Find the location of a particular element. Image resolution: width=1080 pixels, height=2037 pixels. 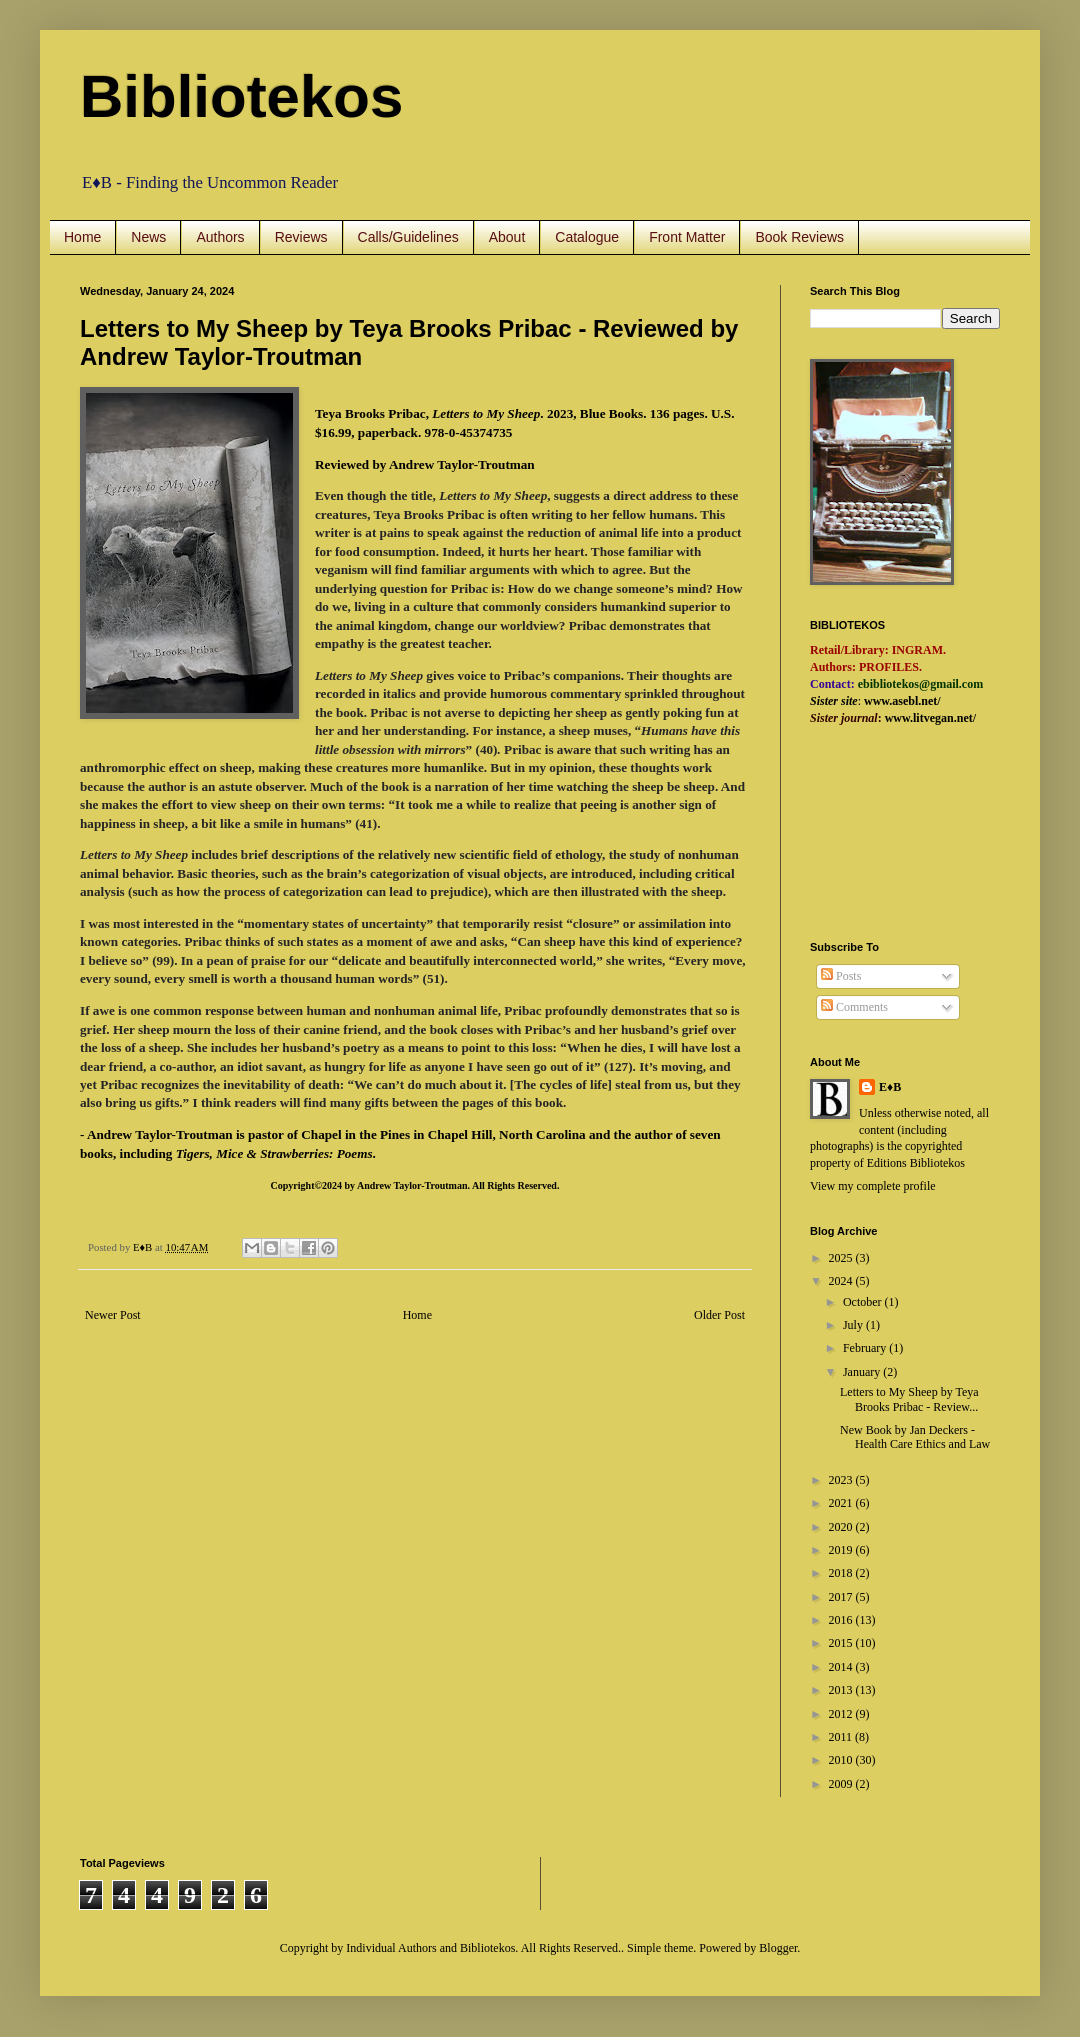

Catalogue is located at coordinates (587, 237).